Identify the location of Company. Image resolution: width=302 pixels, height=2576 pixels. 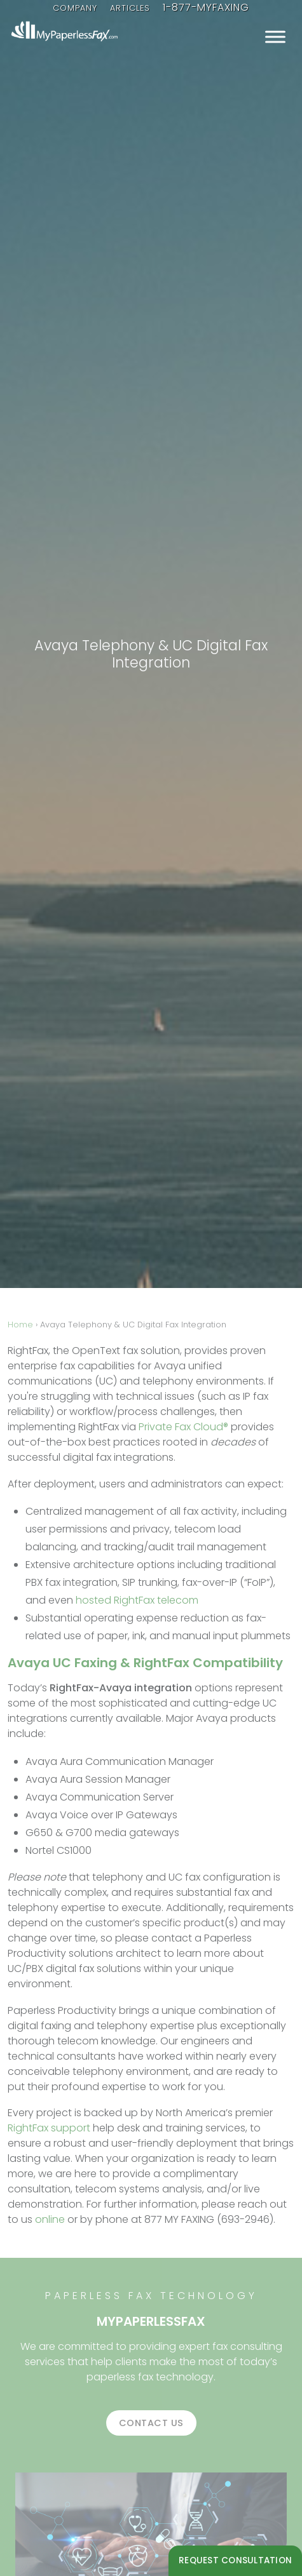
(75, 8).